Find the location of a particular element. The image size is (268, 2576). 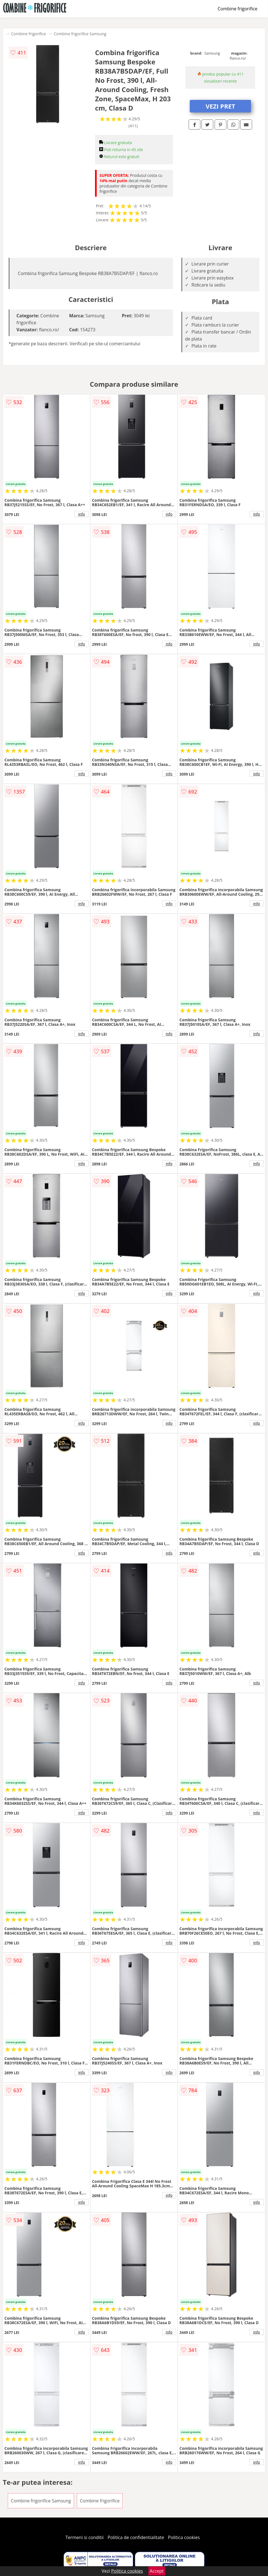

Politica cookies is located at coordinates (184, 2537).